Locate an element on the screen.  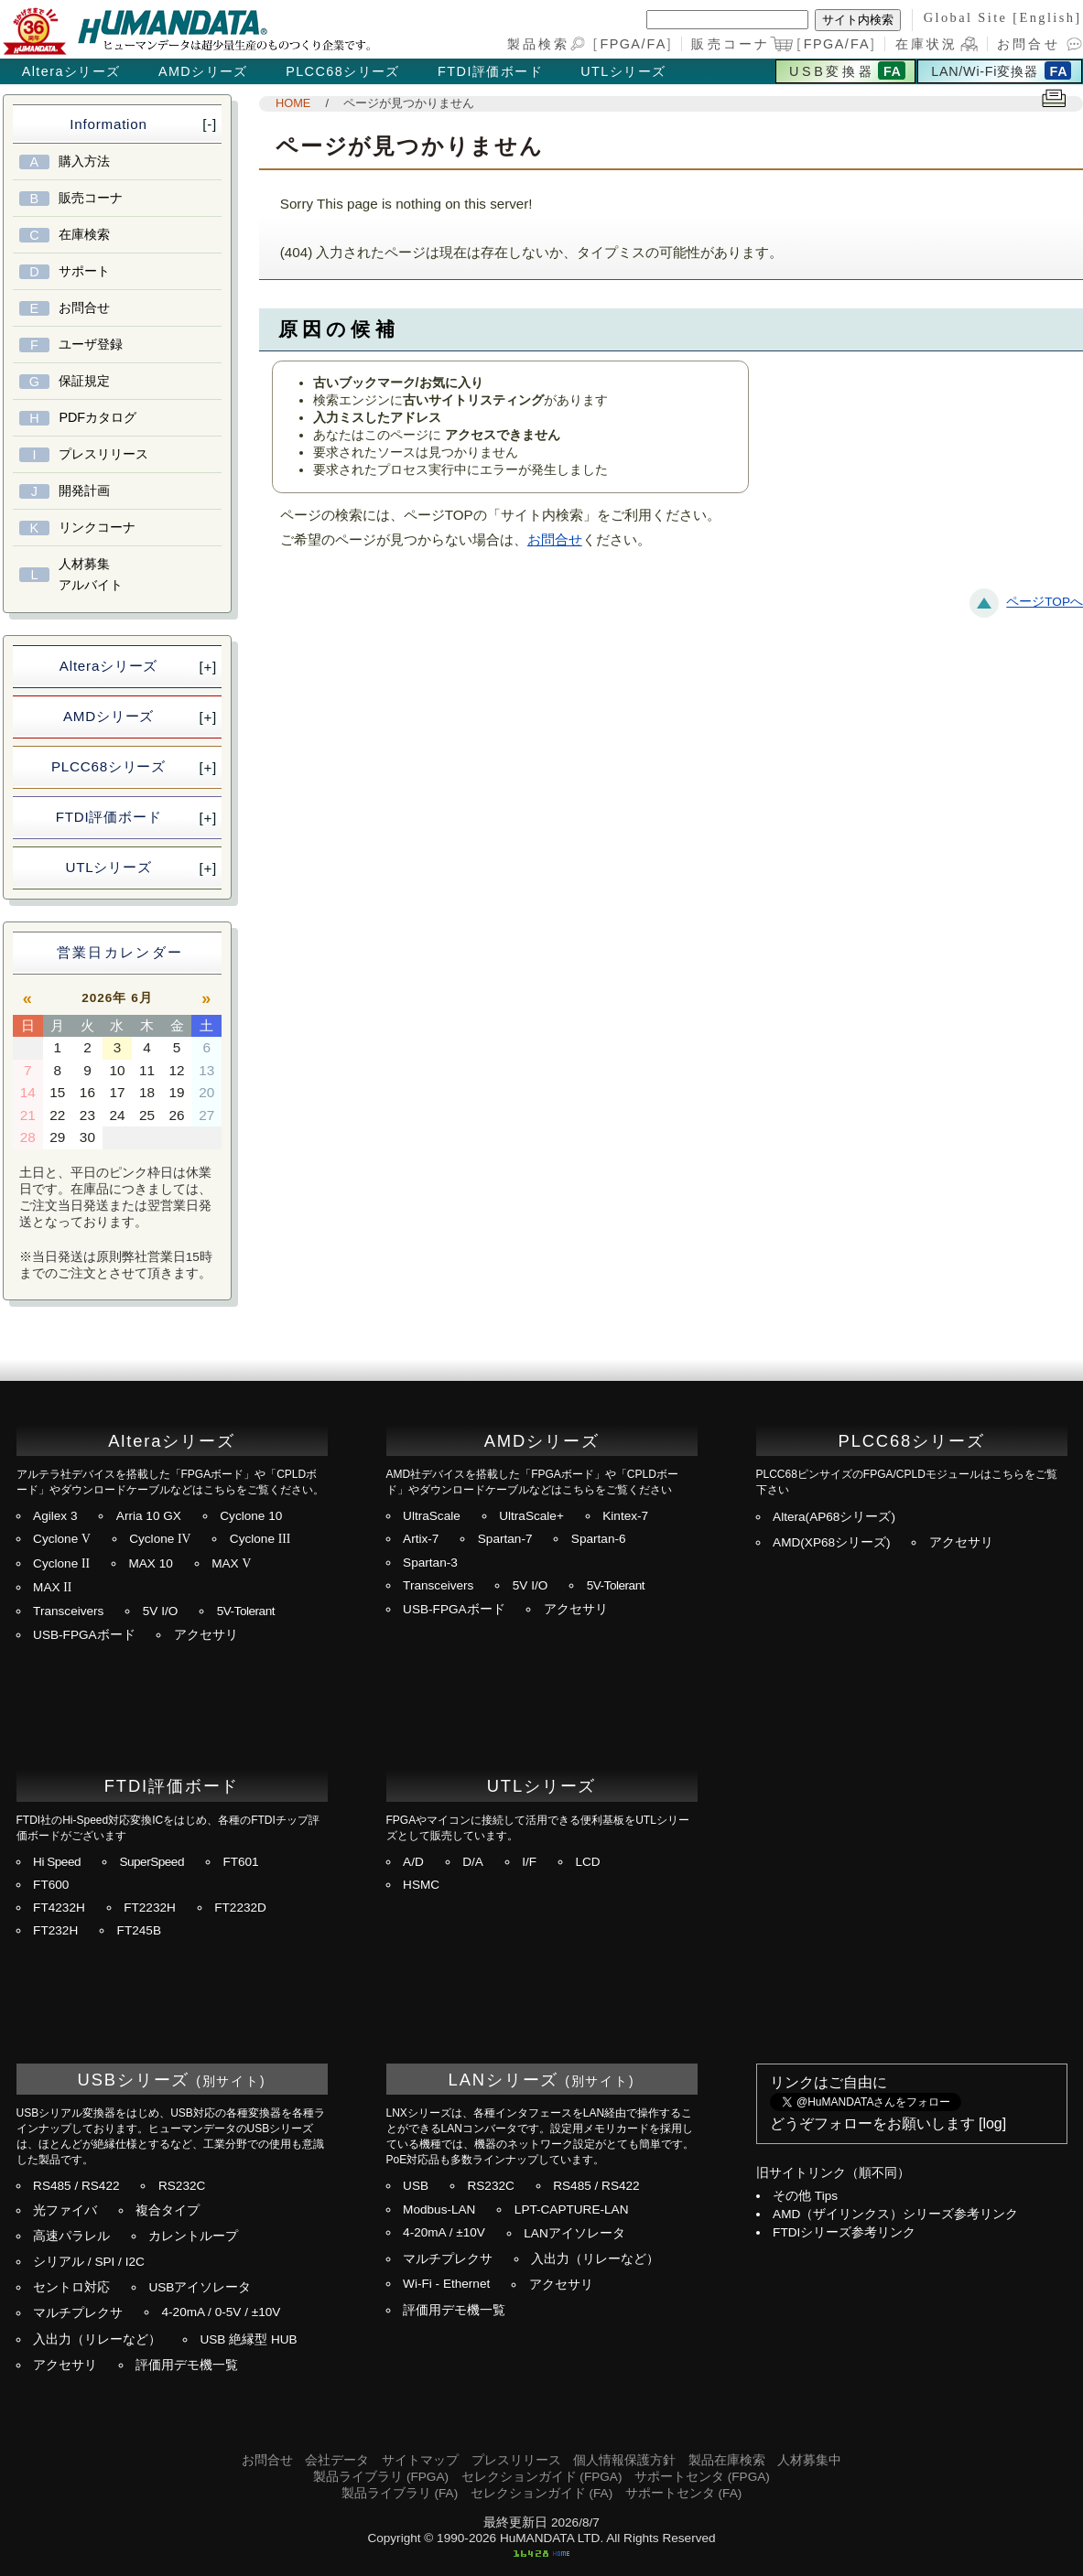
サイトマップ is located at coordinates (420, 2460).